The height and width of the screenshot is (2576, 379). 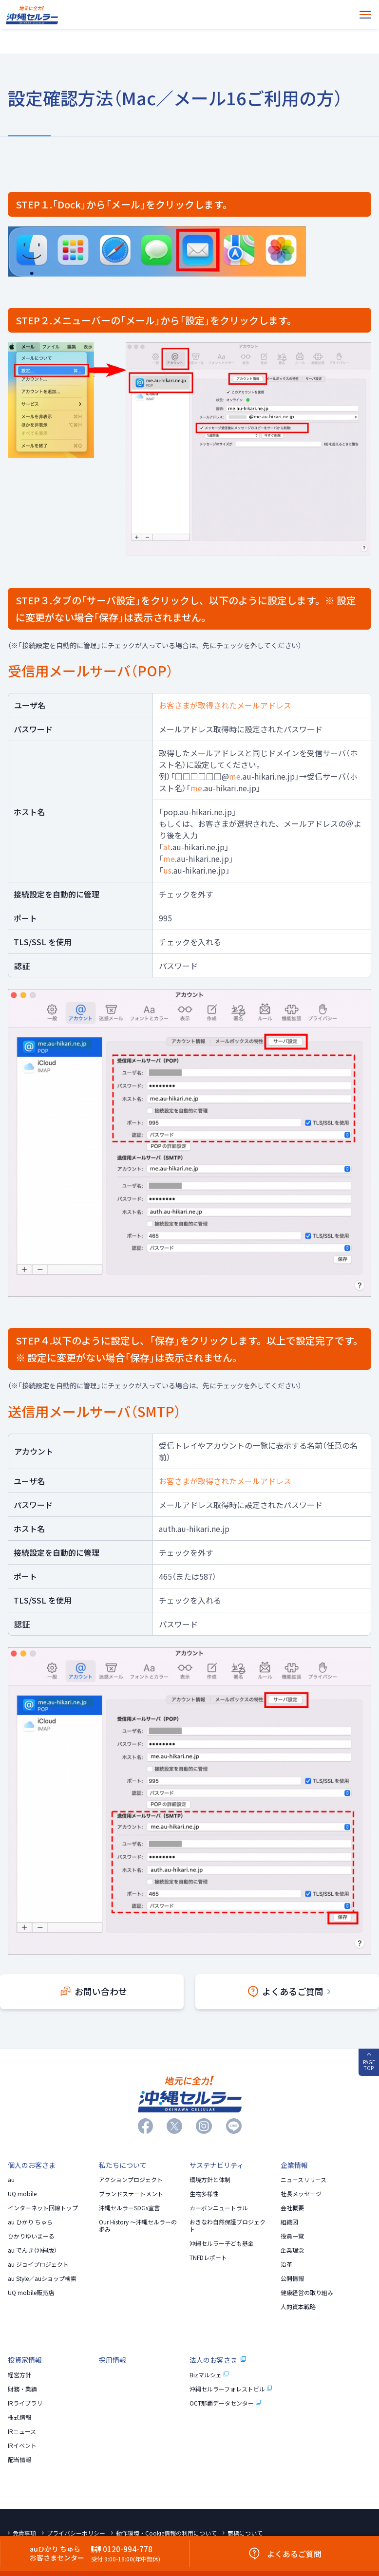 What do you see at coordinates (292, 2236) in the screenshot?
I see `役員一覧` at bounding box center [292, 2236].